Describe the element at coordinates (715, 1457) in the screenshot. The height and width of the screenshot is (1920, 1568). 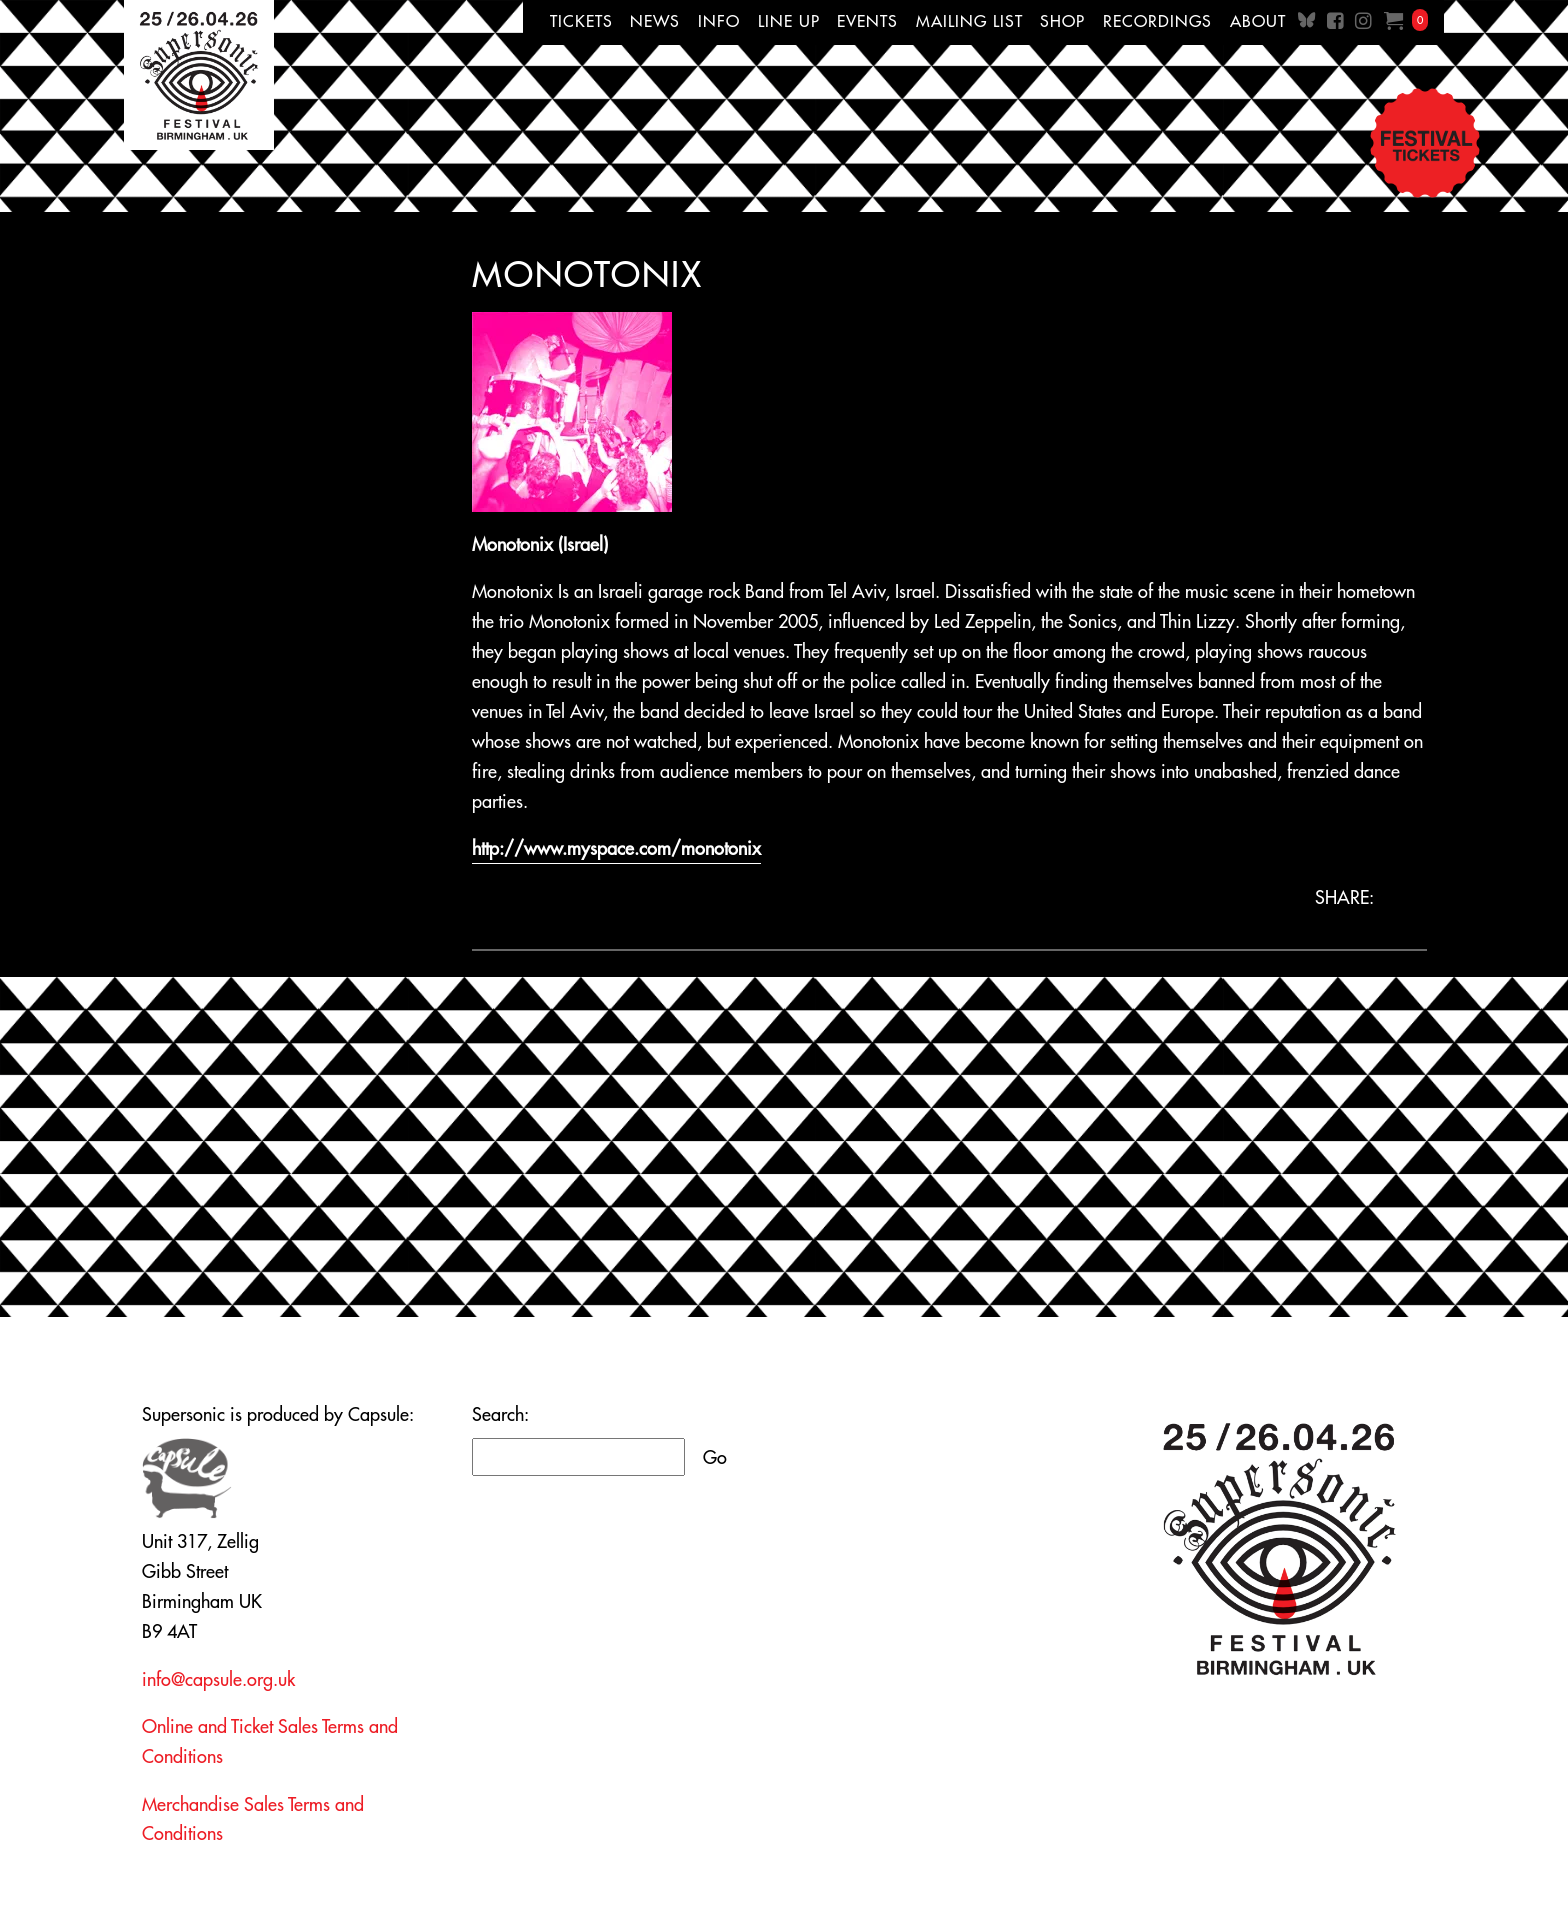
I see `Go` at that location.